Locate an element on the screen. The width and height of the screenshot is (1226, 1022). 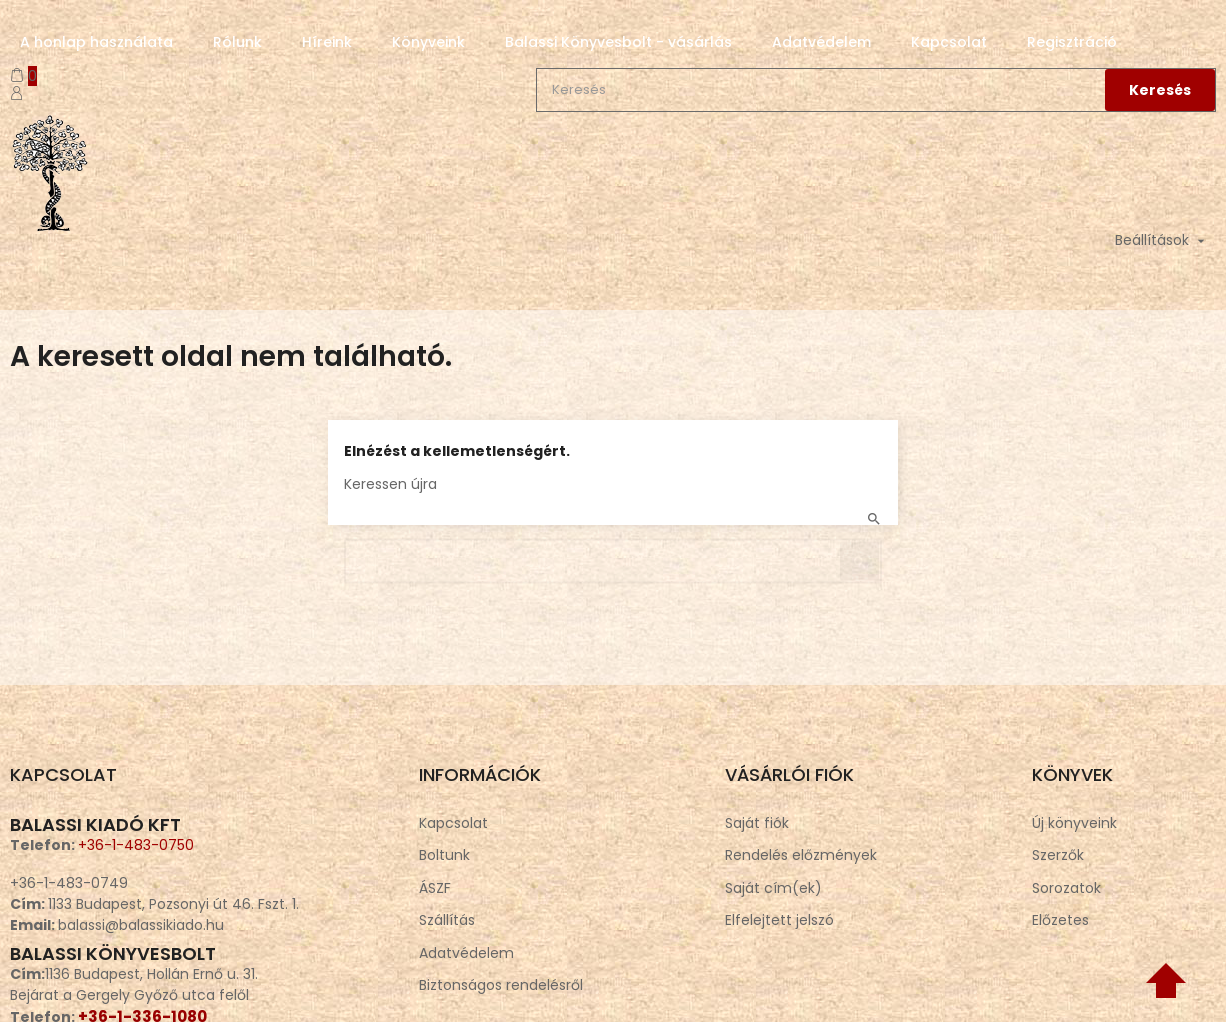
Új könyveink is located at coordinates (1074, 823).